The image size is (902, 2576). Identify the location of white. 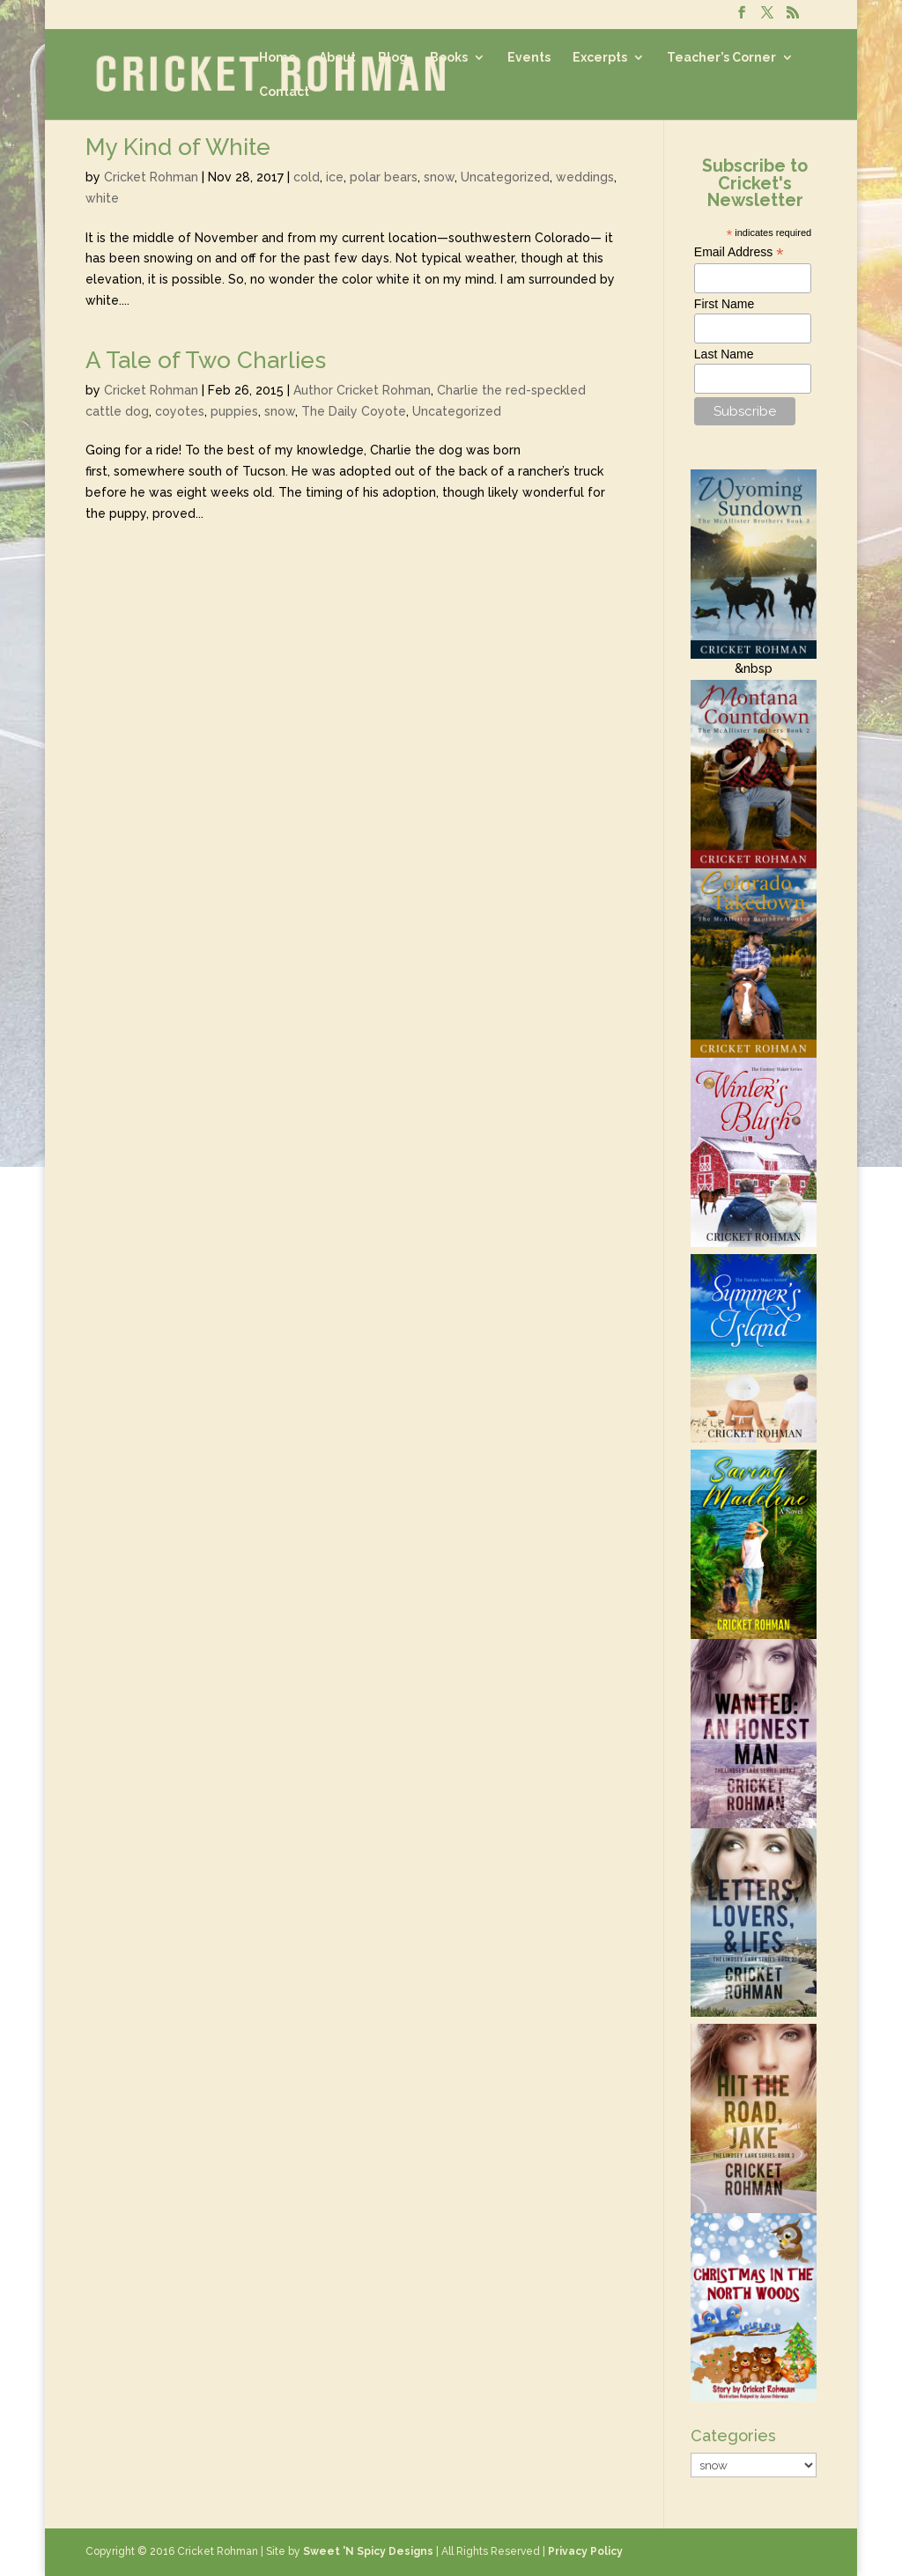
(102, 198).